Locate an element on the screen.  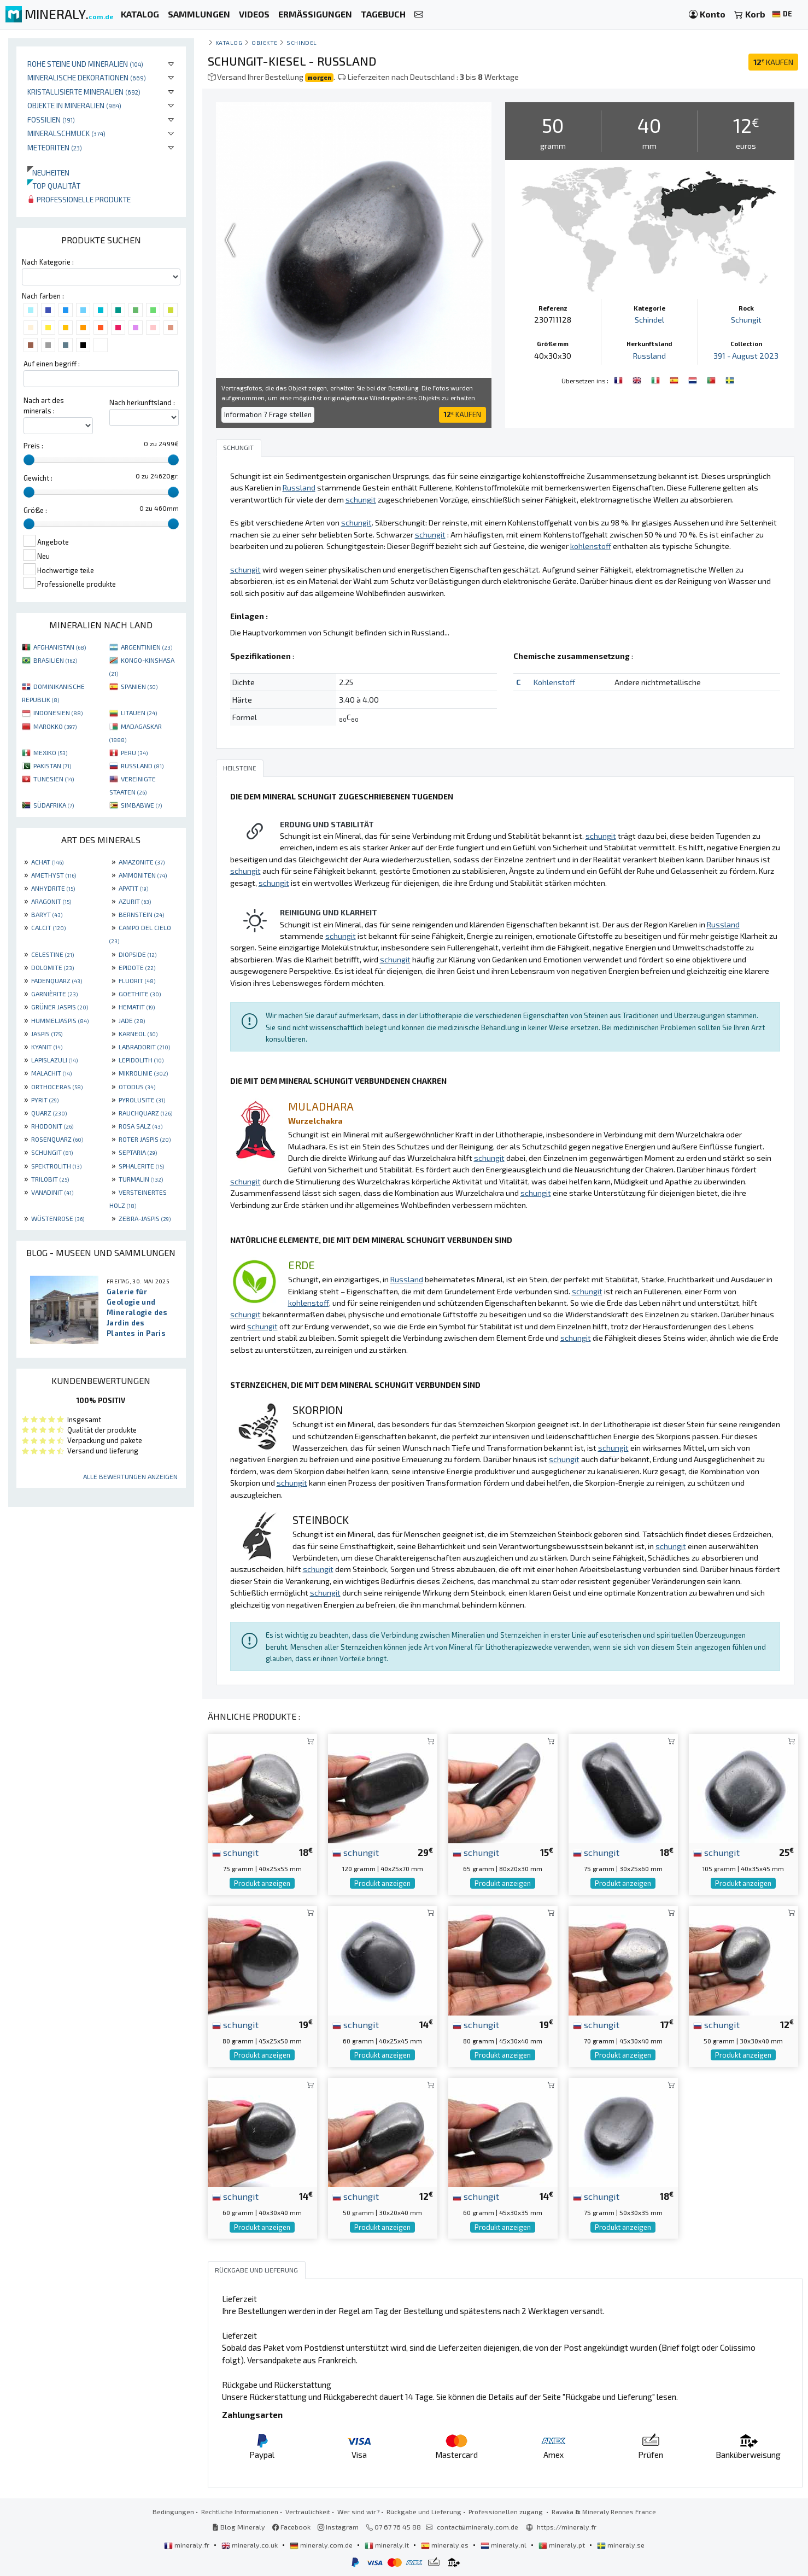
Top qualität is located at coordinates (53, 185).